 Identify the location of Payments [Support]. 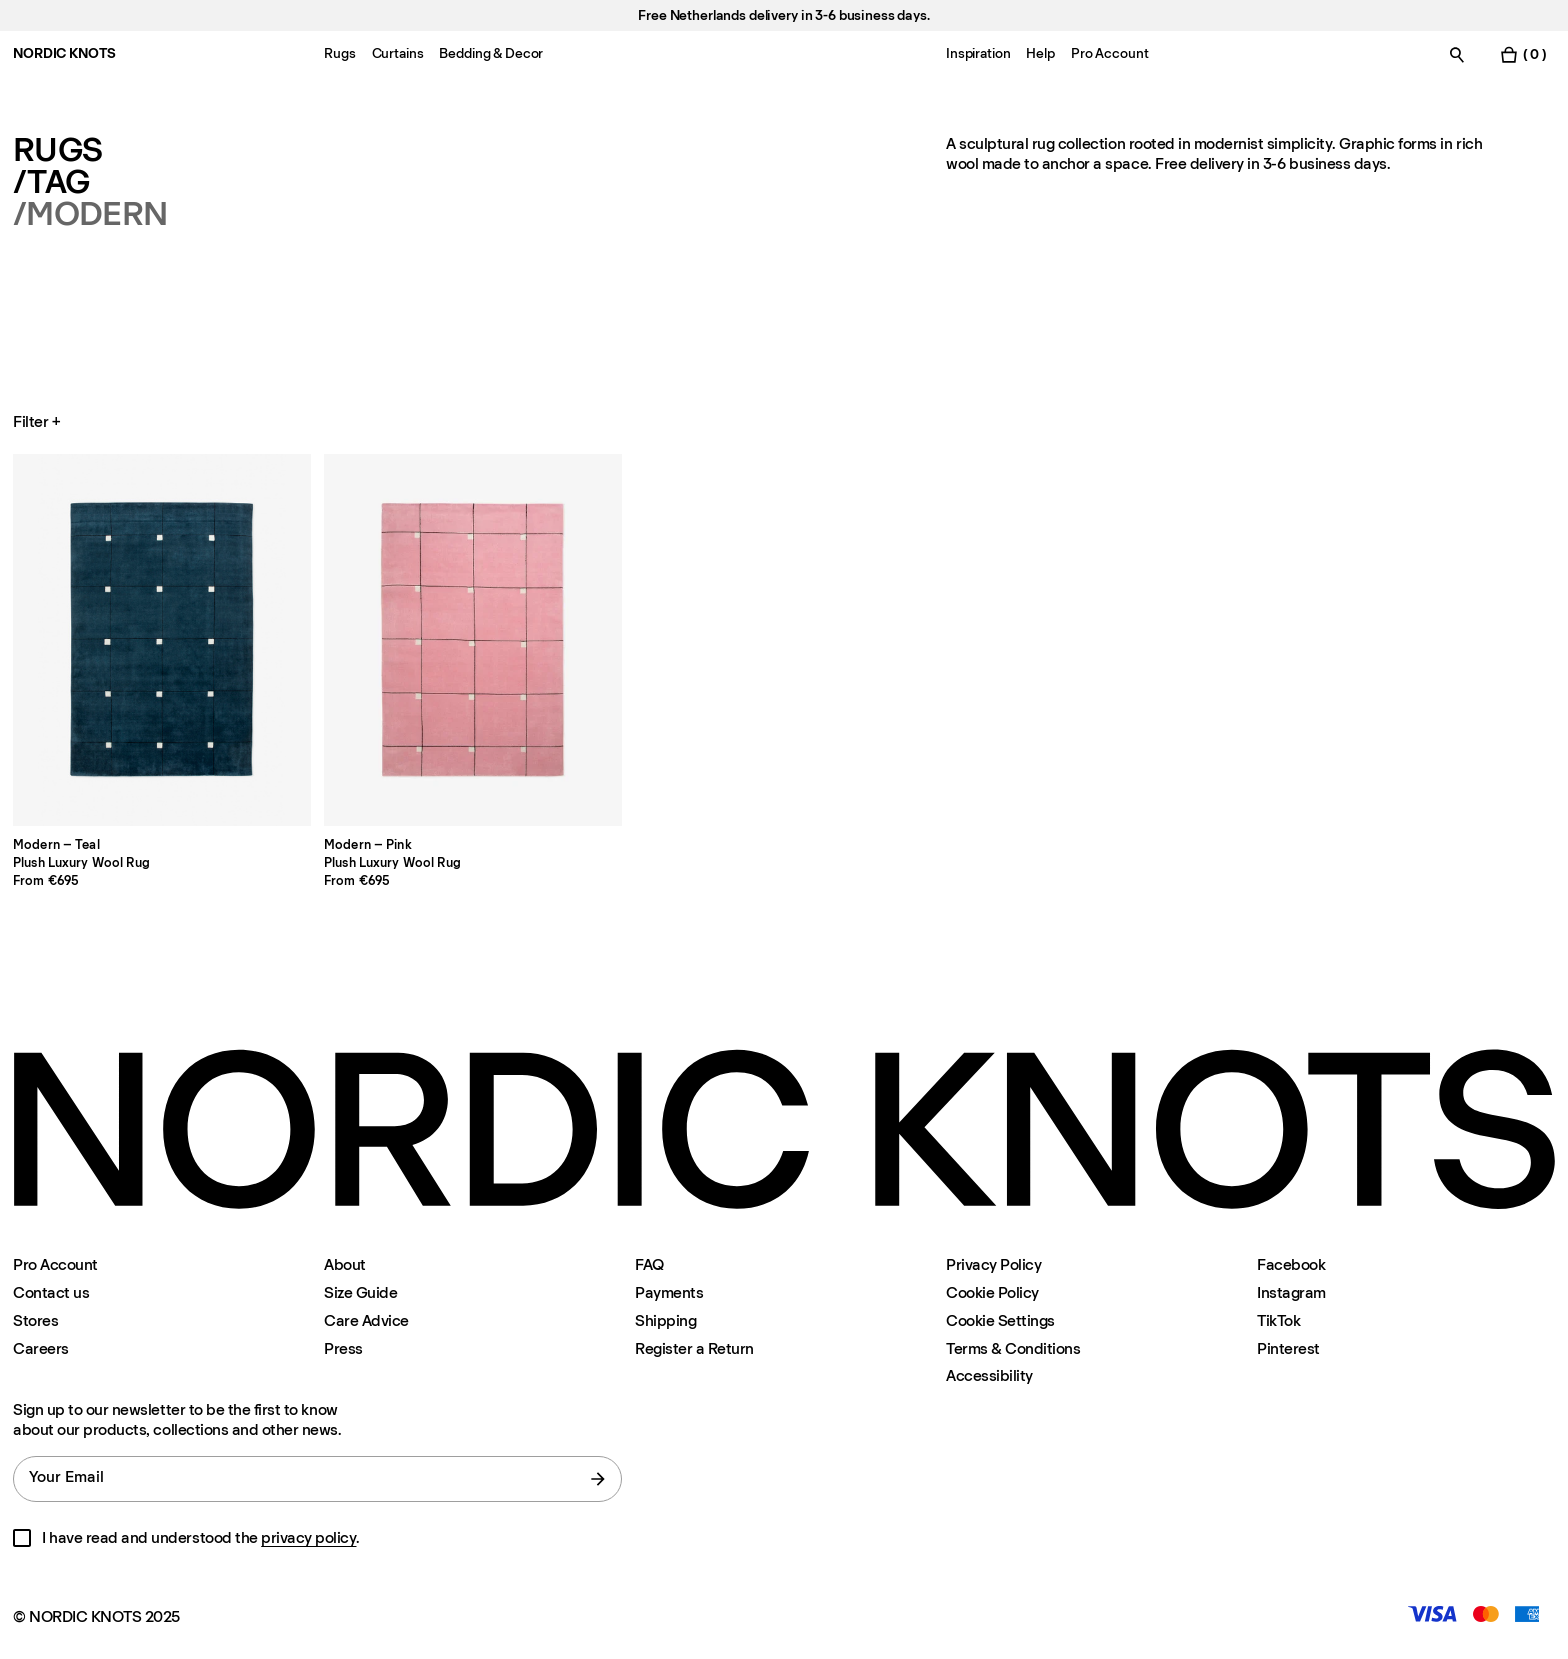
(669, 1292).